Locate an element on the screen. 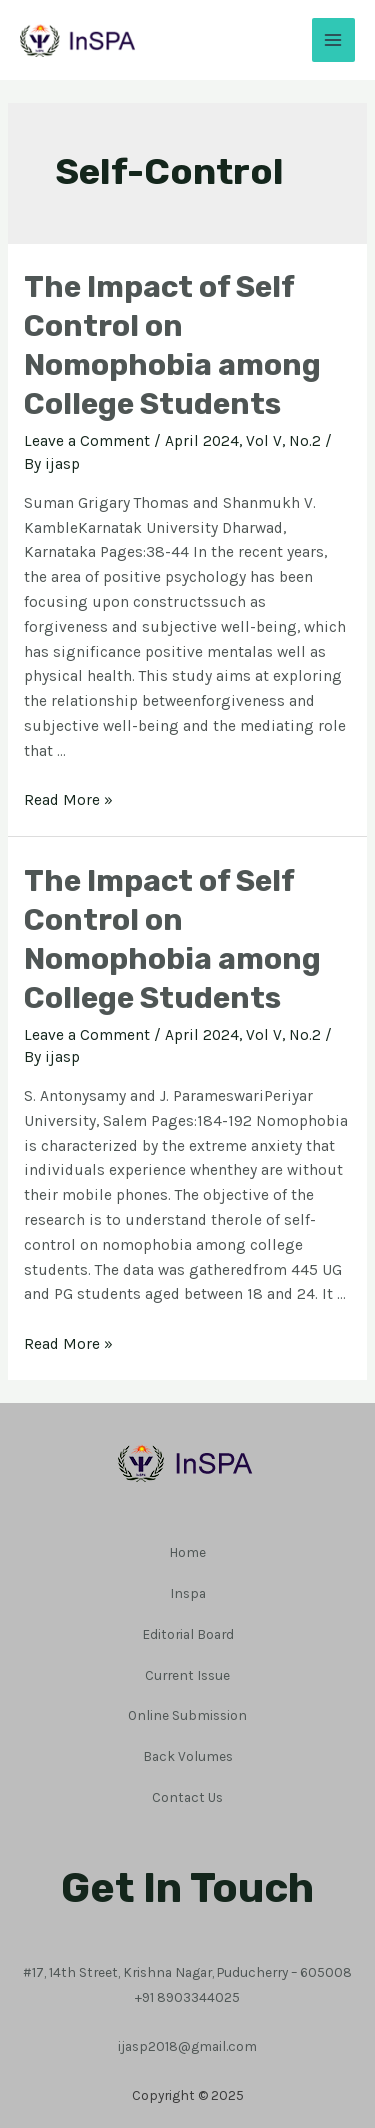 This screenshot has height=2128, width=375. Online Submission is located at coordinates (187, 1715).